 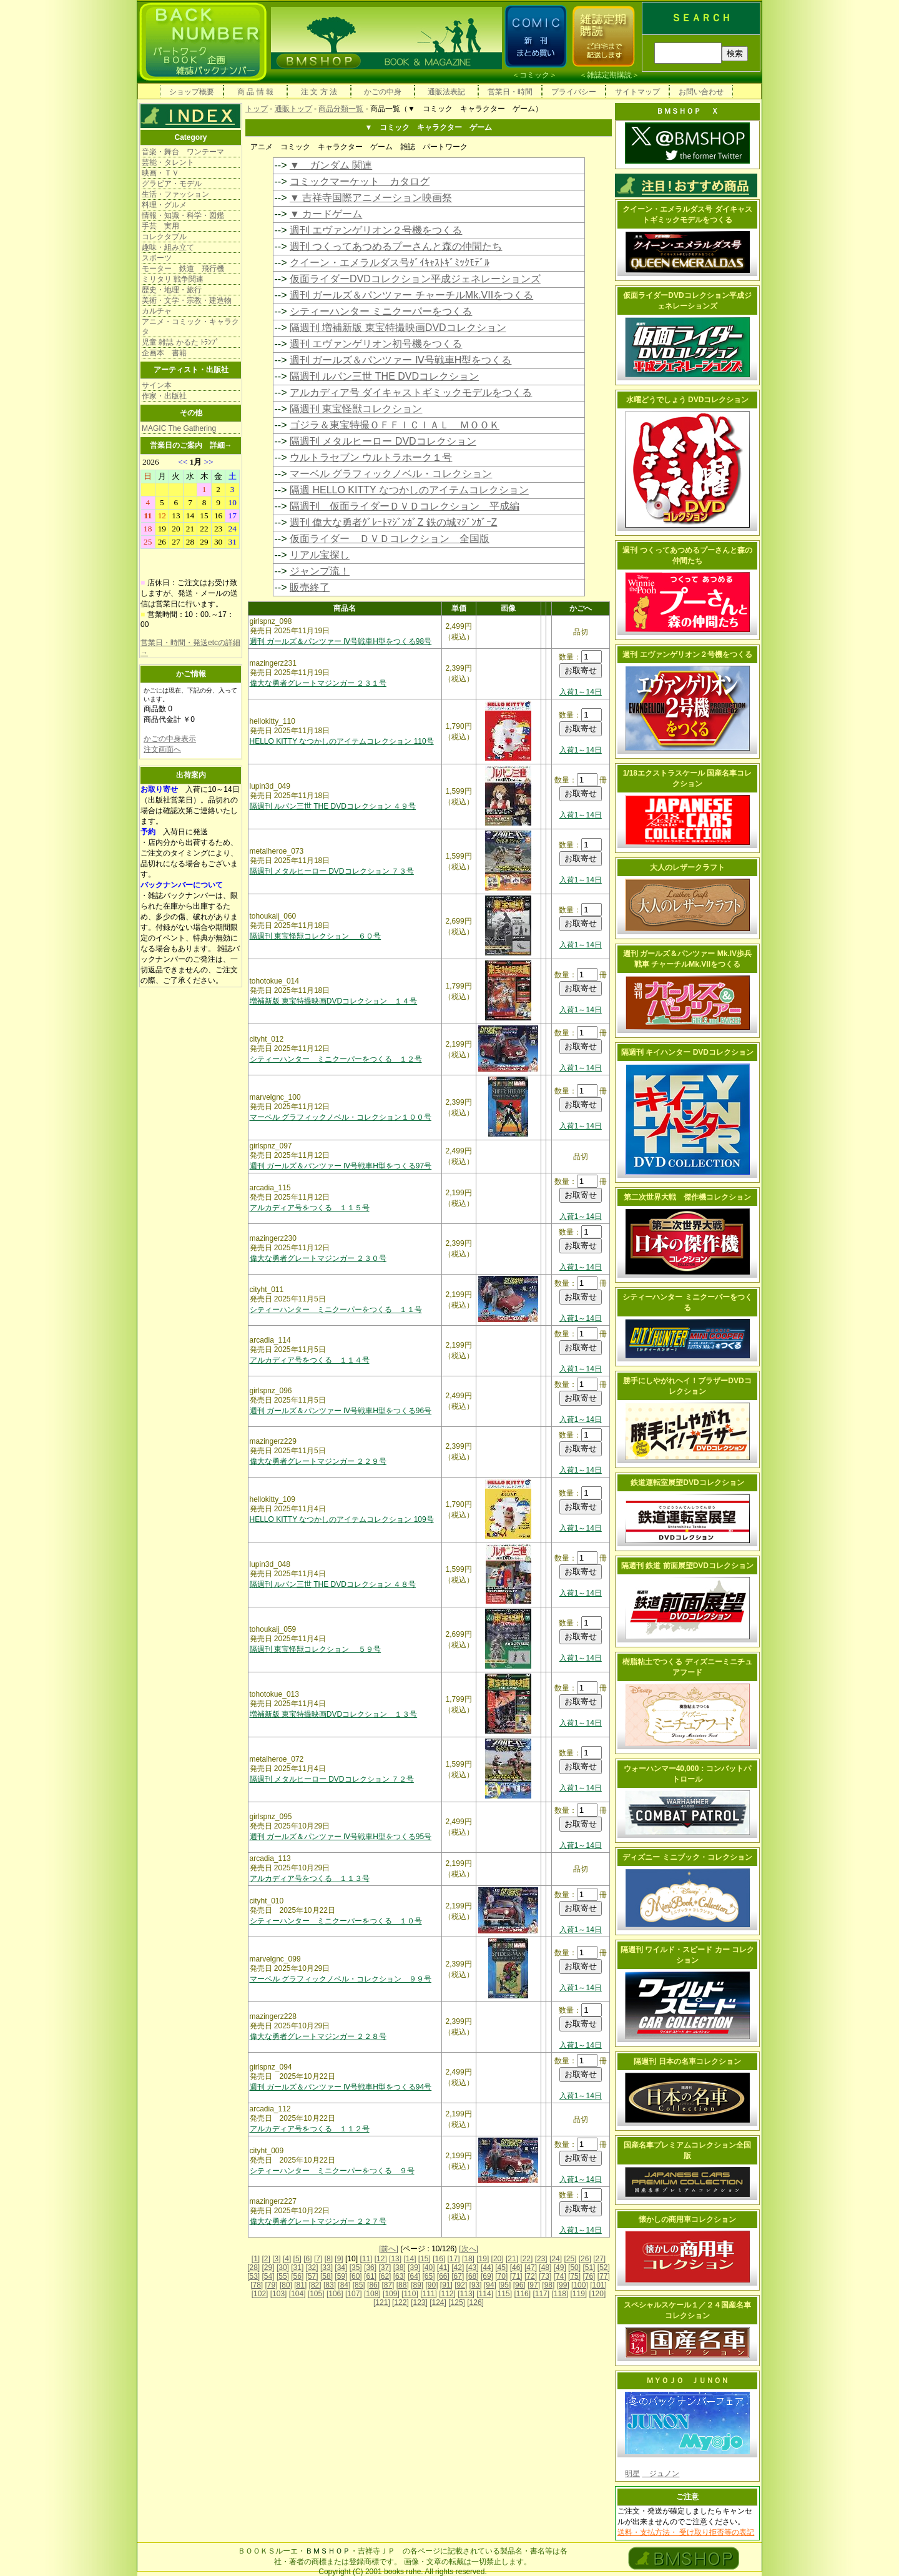 What do you see at coordinates (484, 2293) in the screenshot?
I see `[114]` at bounding box center [484, 2293].